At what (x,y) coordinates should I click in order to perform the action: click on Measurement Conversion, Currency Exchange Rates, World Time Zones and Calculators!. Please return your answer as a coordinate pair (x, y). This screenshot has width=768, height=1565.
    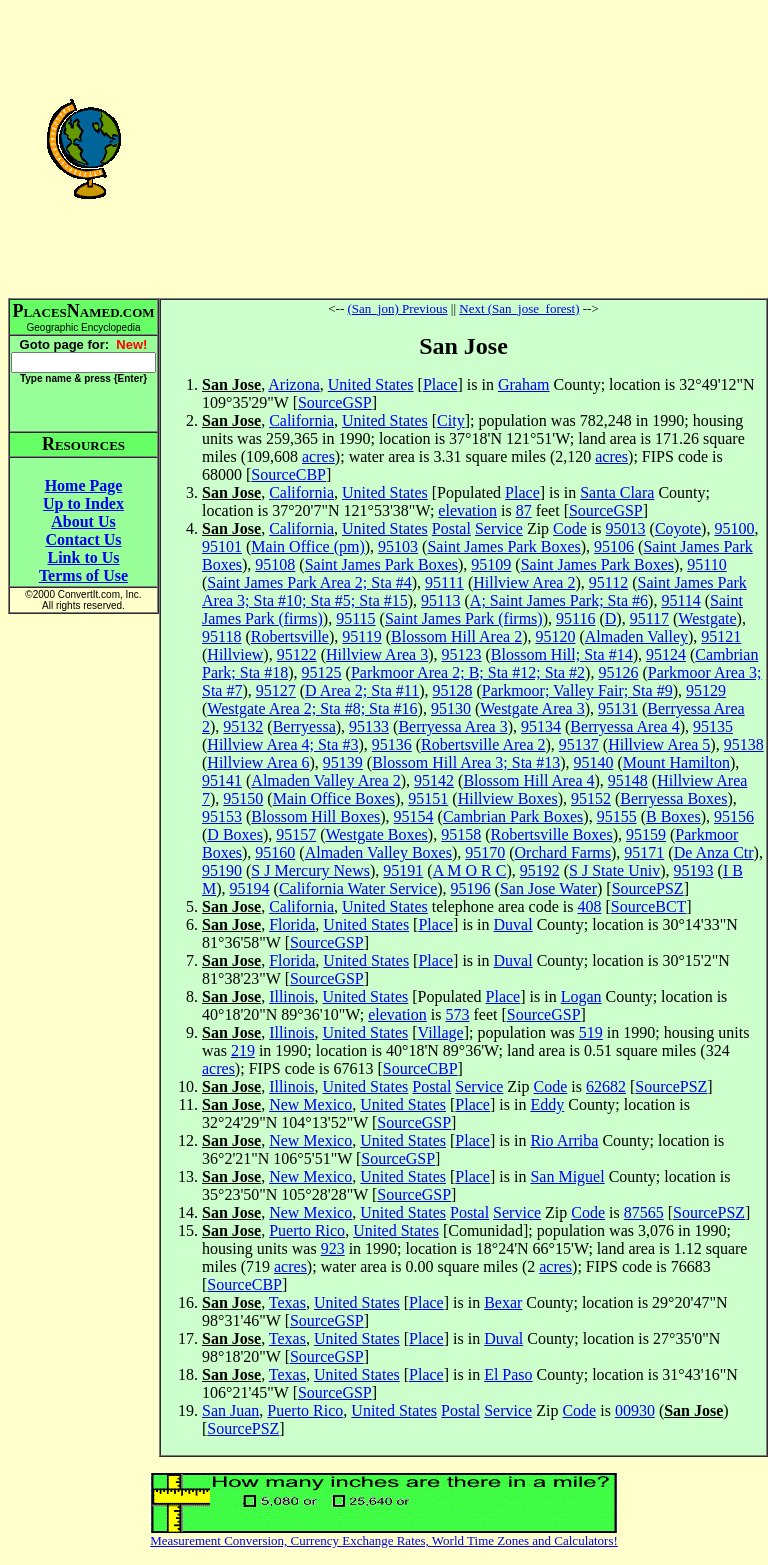
    Looking at the image, I should click on (384, 1540).